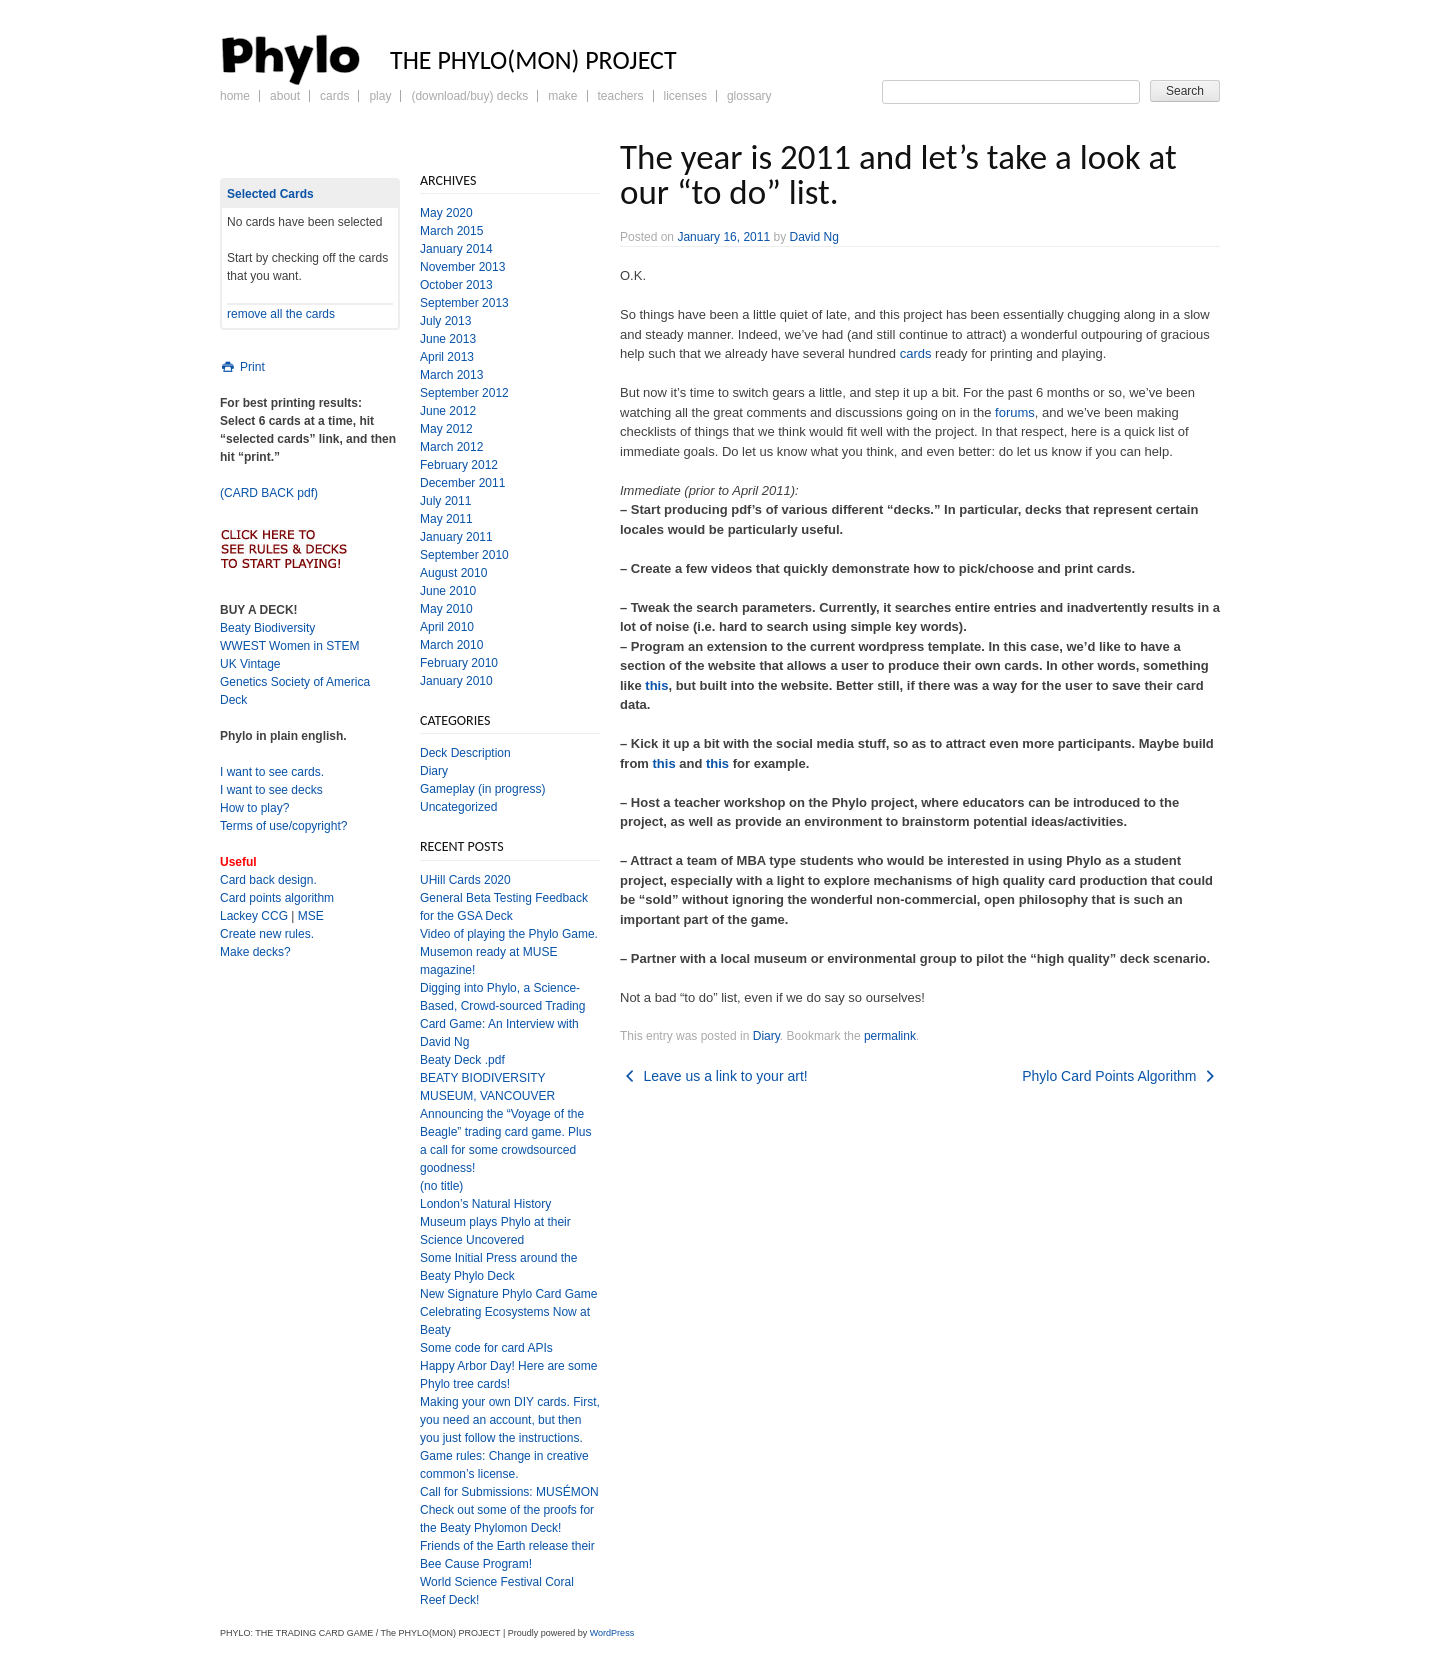 Image resolution: width=1440 pixels, height=1670 pixels. Describe the element at coordinates (916, 353) in the screenshot. I see `cards` at that location.